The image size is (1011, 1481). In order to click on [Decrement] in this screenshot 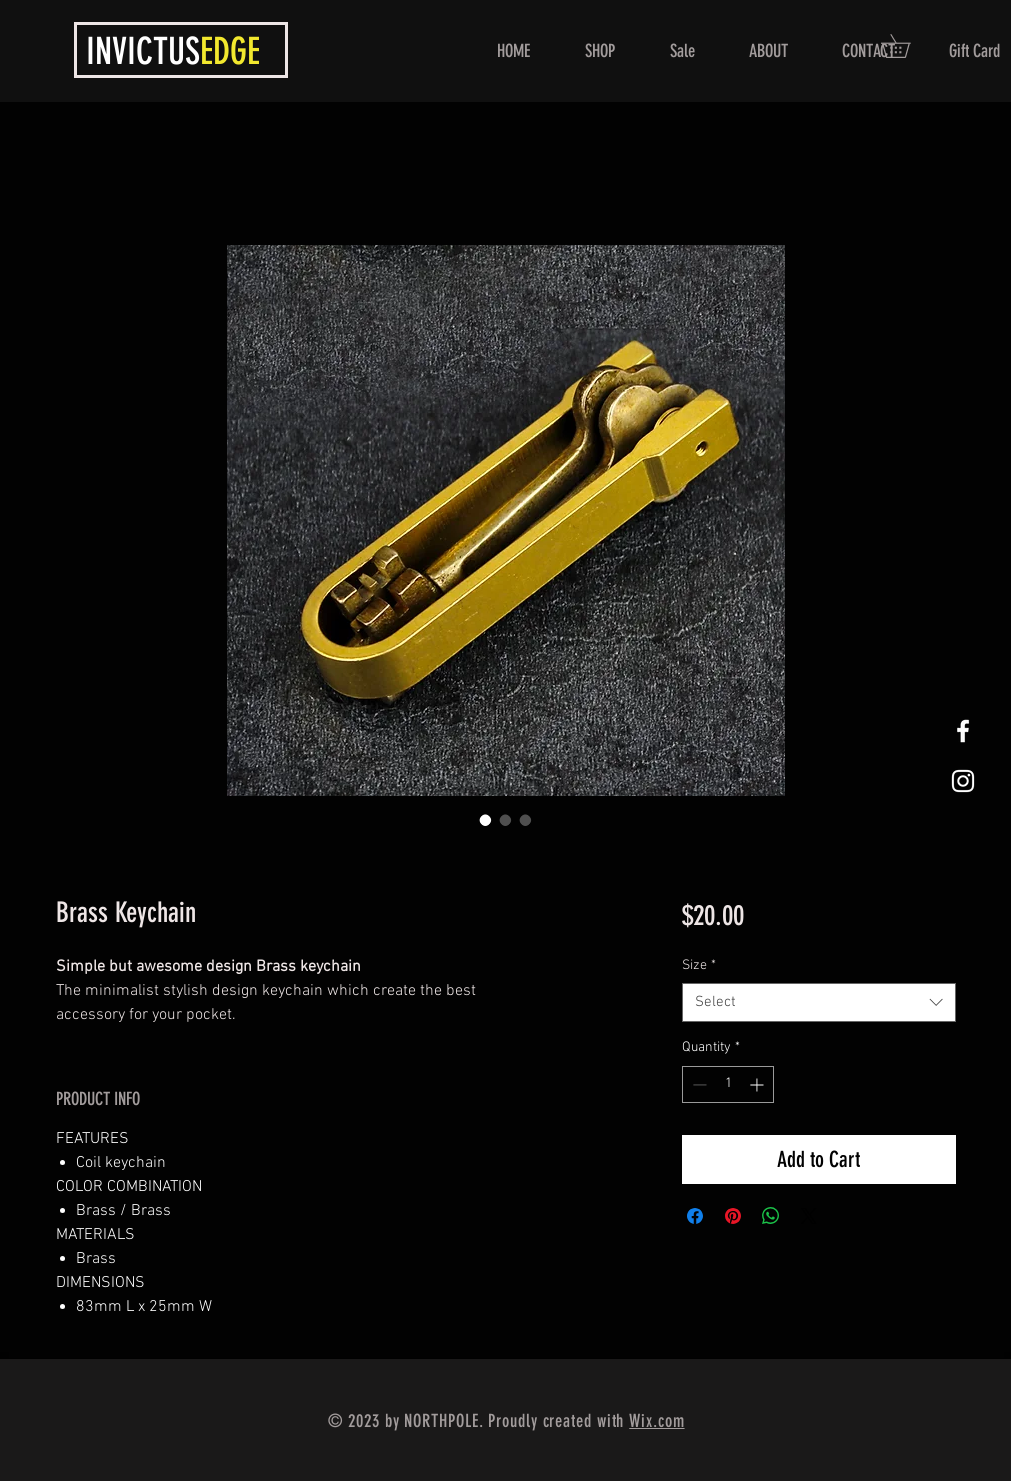, I will do `click(697, 1084)`.